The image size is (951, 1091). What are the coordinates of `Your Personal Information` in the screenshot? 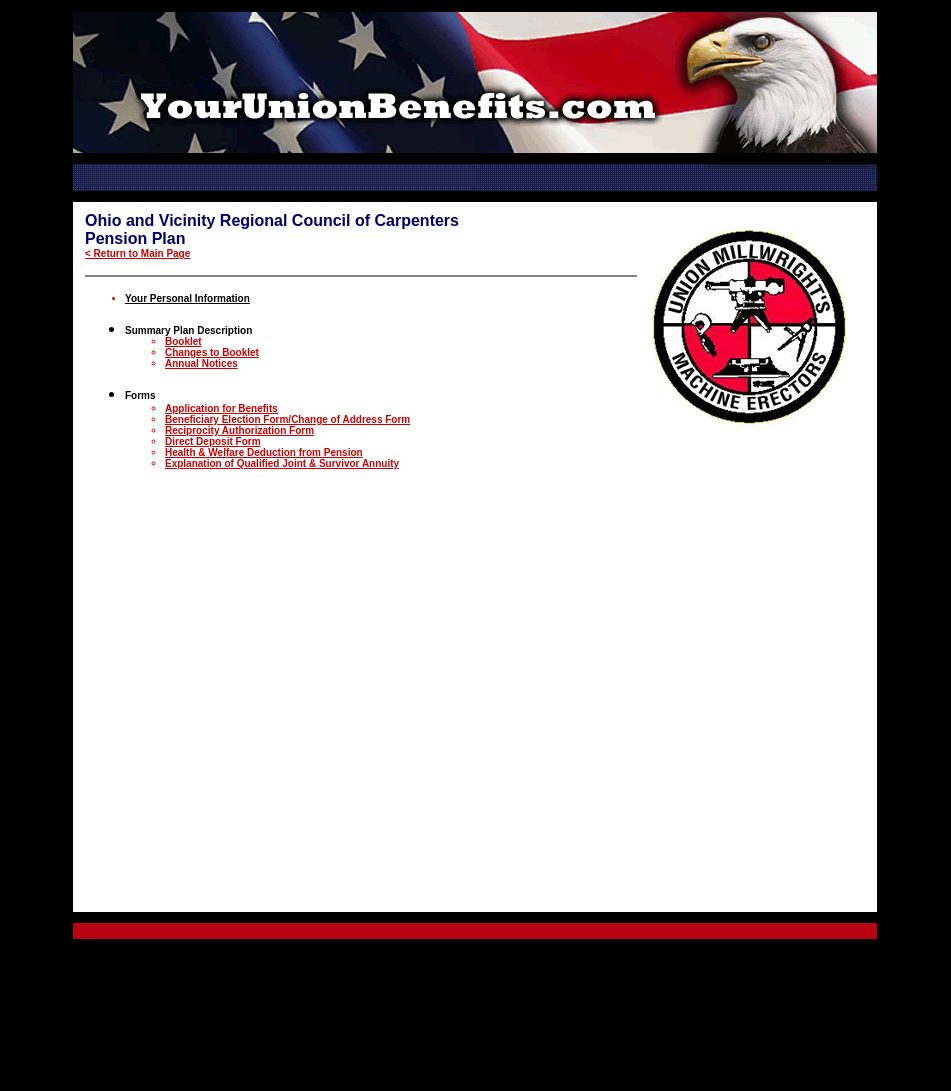 It's located at (187, 298).